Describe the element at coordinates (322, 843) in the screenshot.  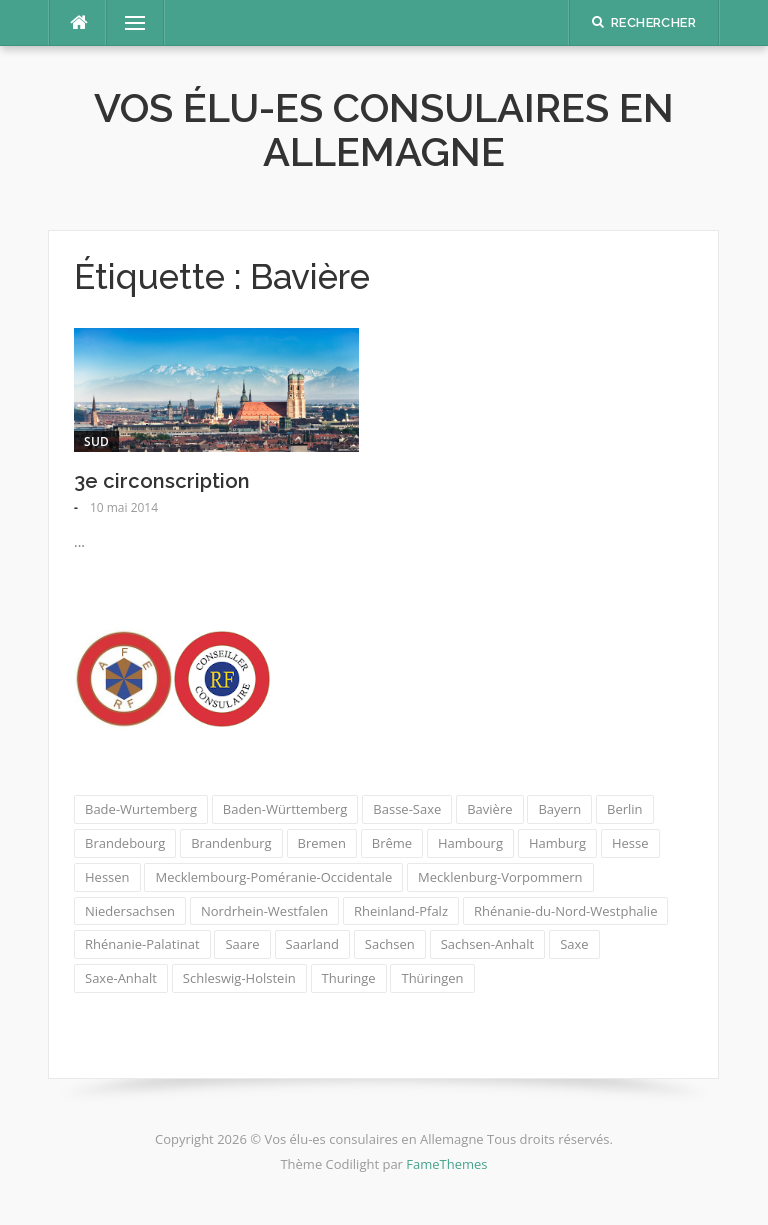
I see `Bremen [Bremen (1 élément)]` at that location.